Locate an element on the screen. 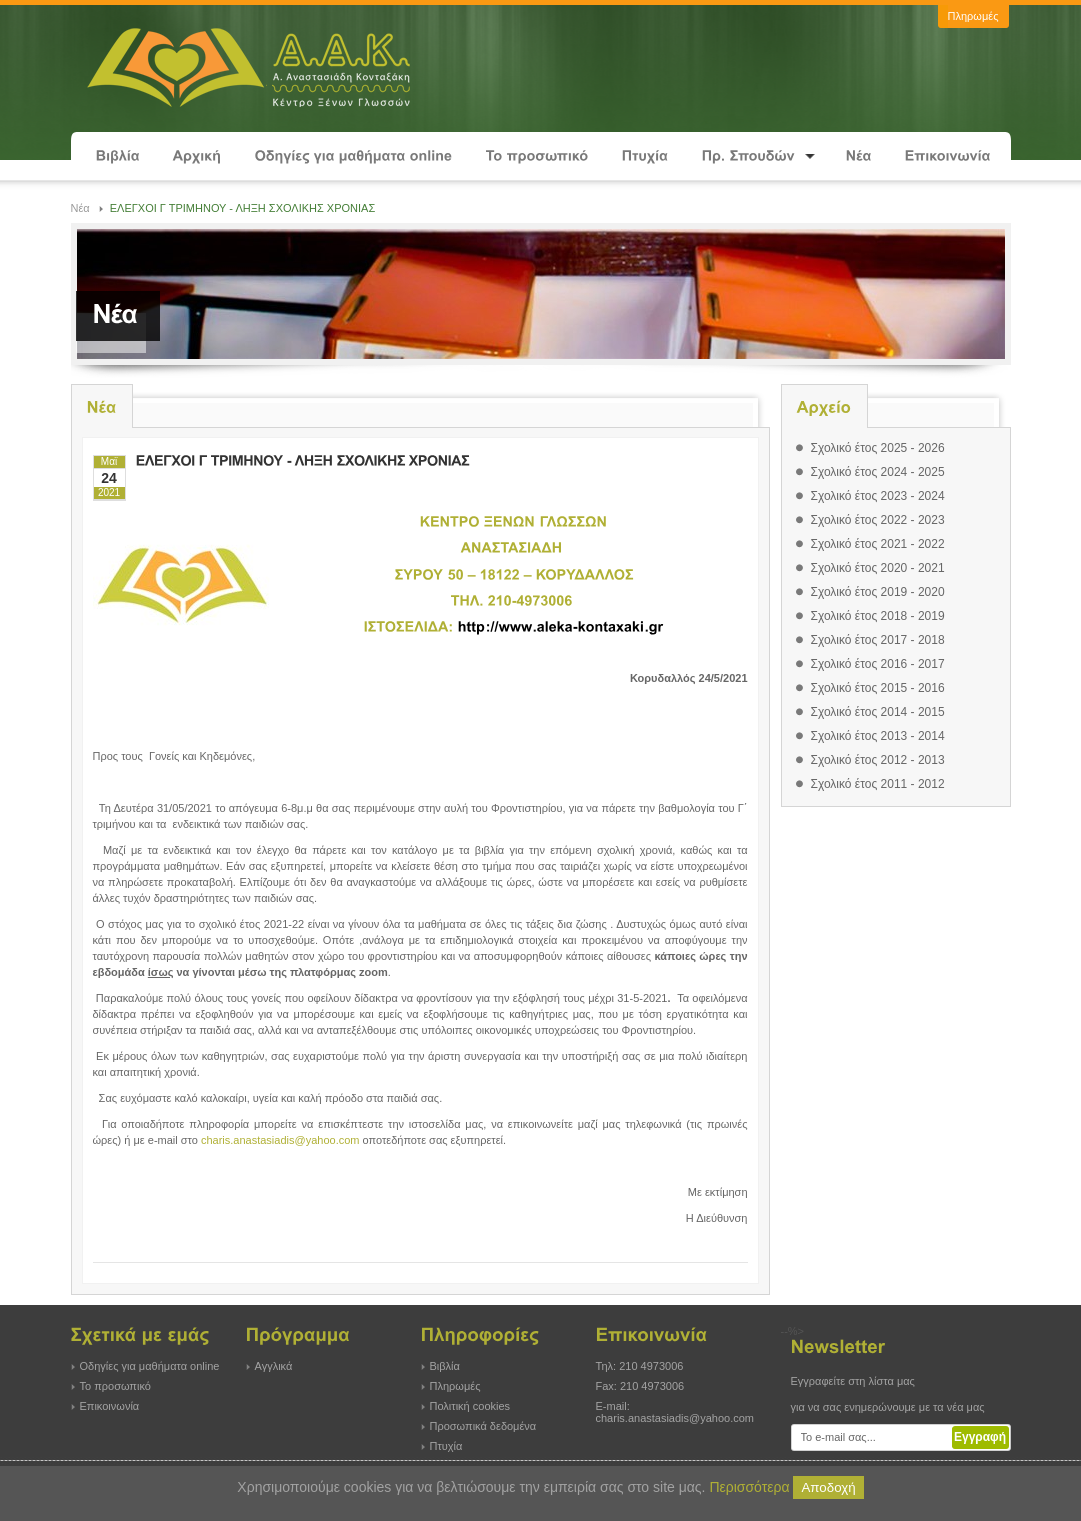 Image resolution: width=1081 pixels, height=1521 pixels. Σχολικό έτος 2024 - 2025 is located at coordinates (878, 472).